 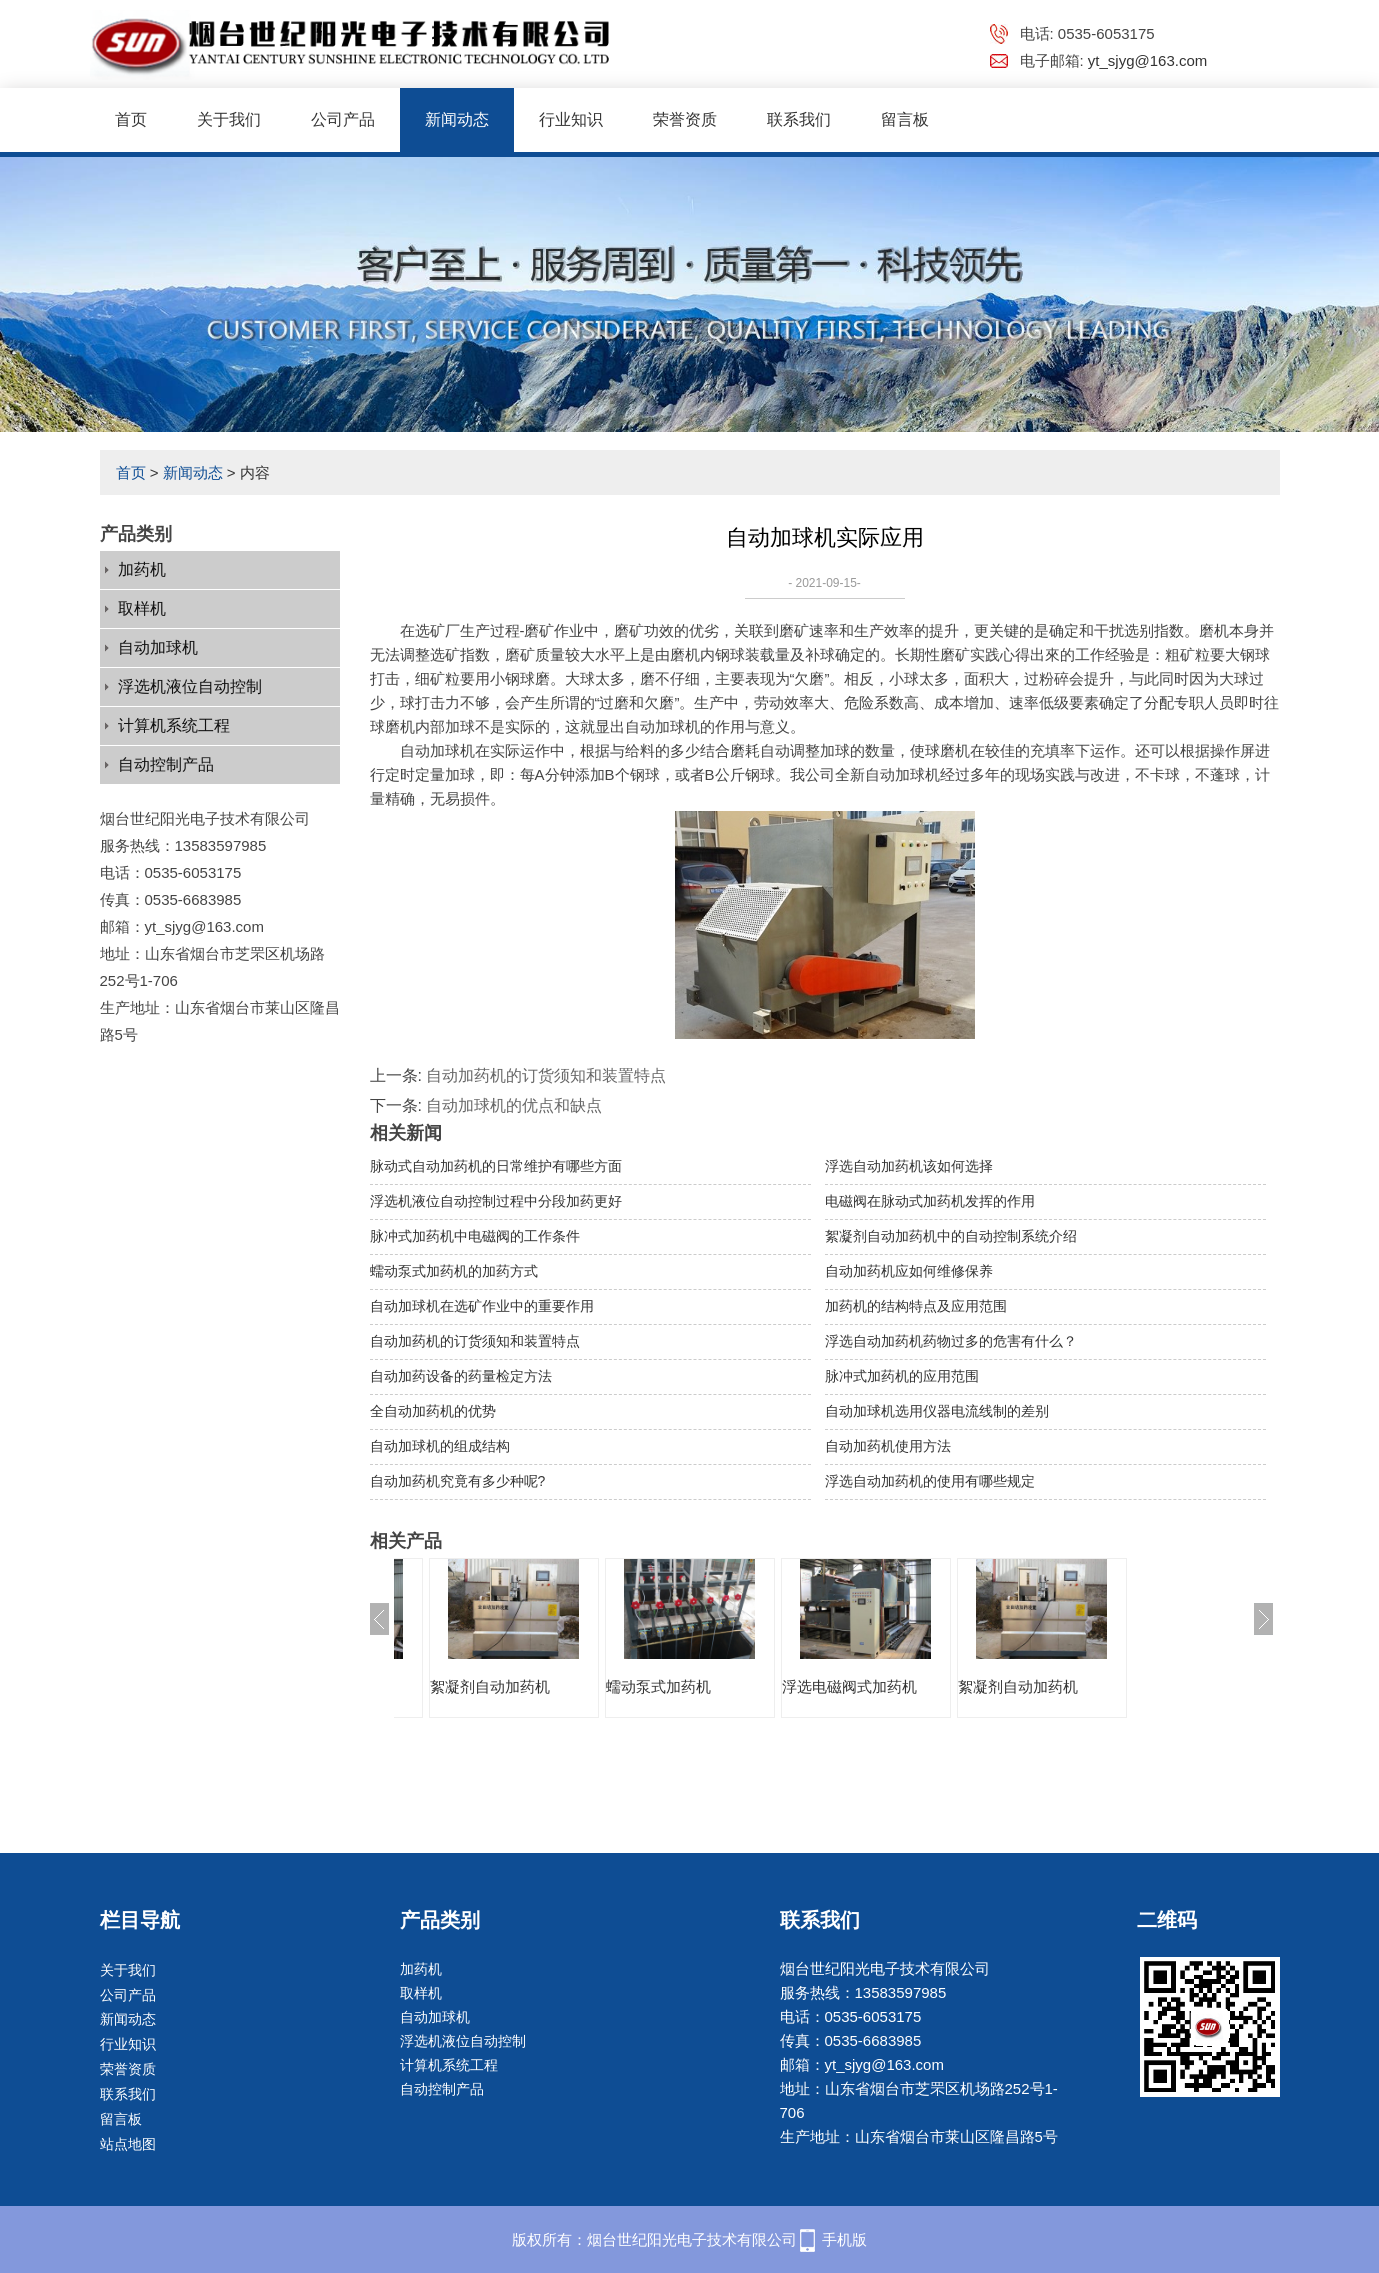 What do you see at coordinates (343, 119) in the screenshot?
I see `公司产品` at bounding box center [343, 119].